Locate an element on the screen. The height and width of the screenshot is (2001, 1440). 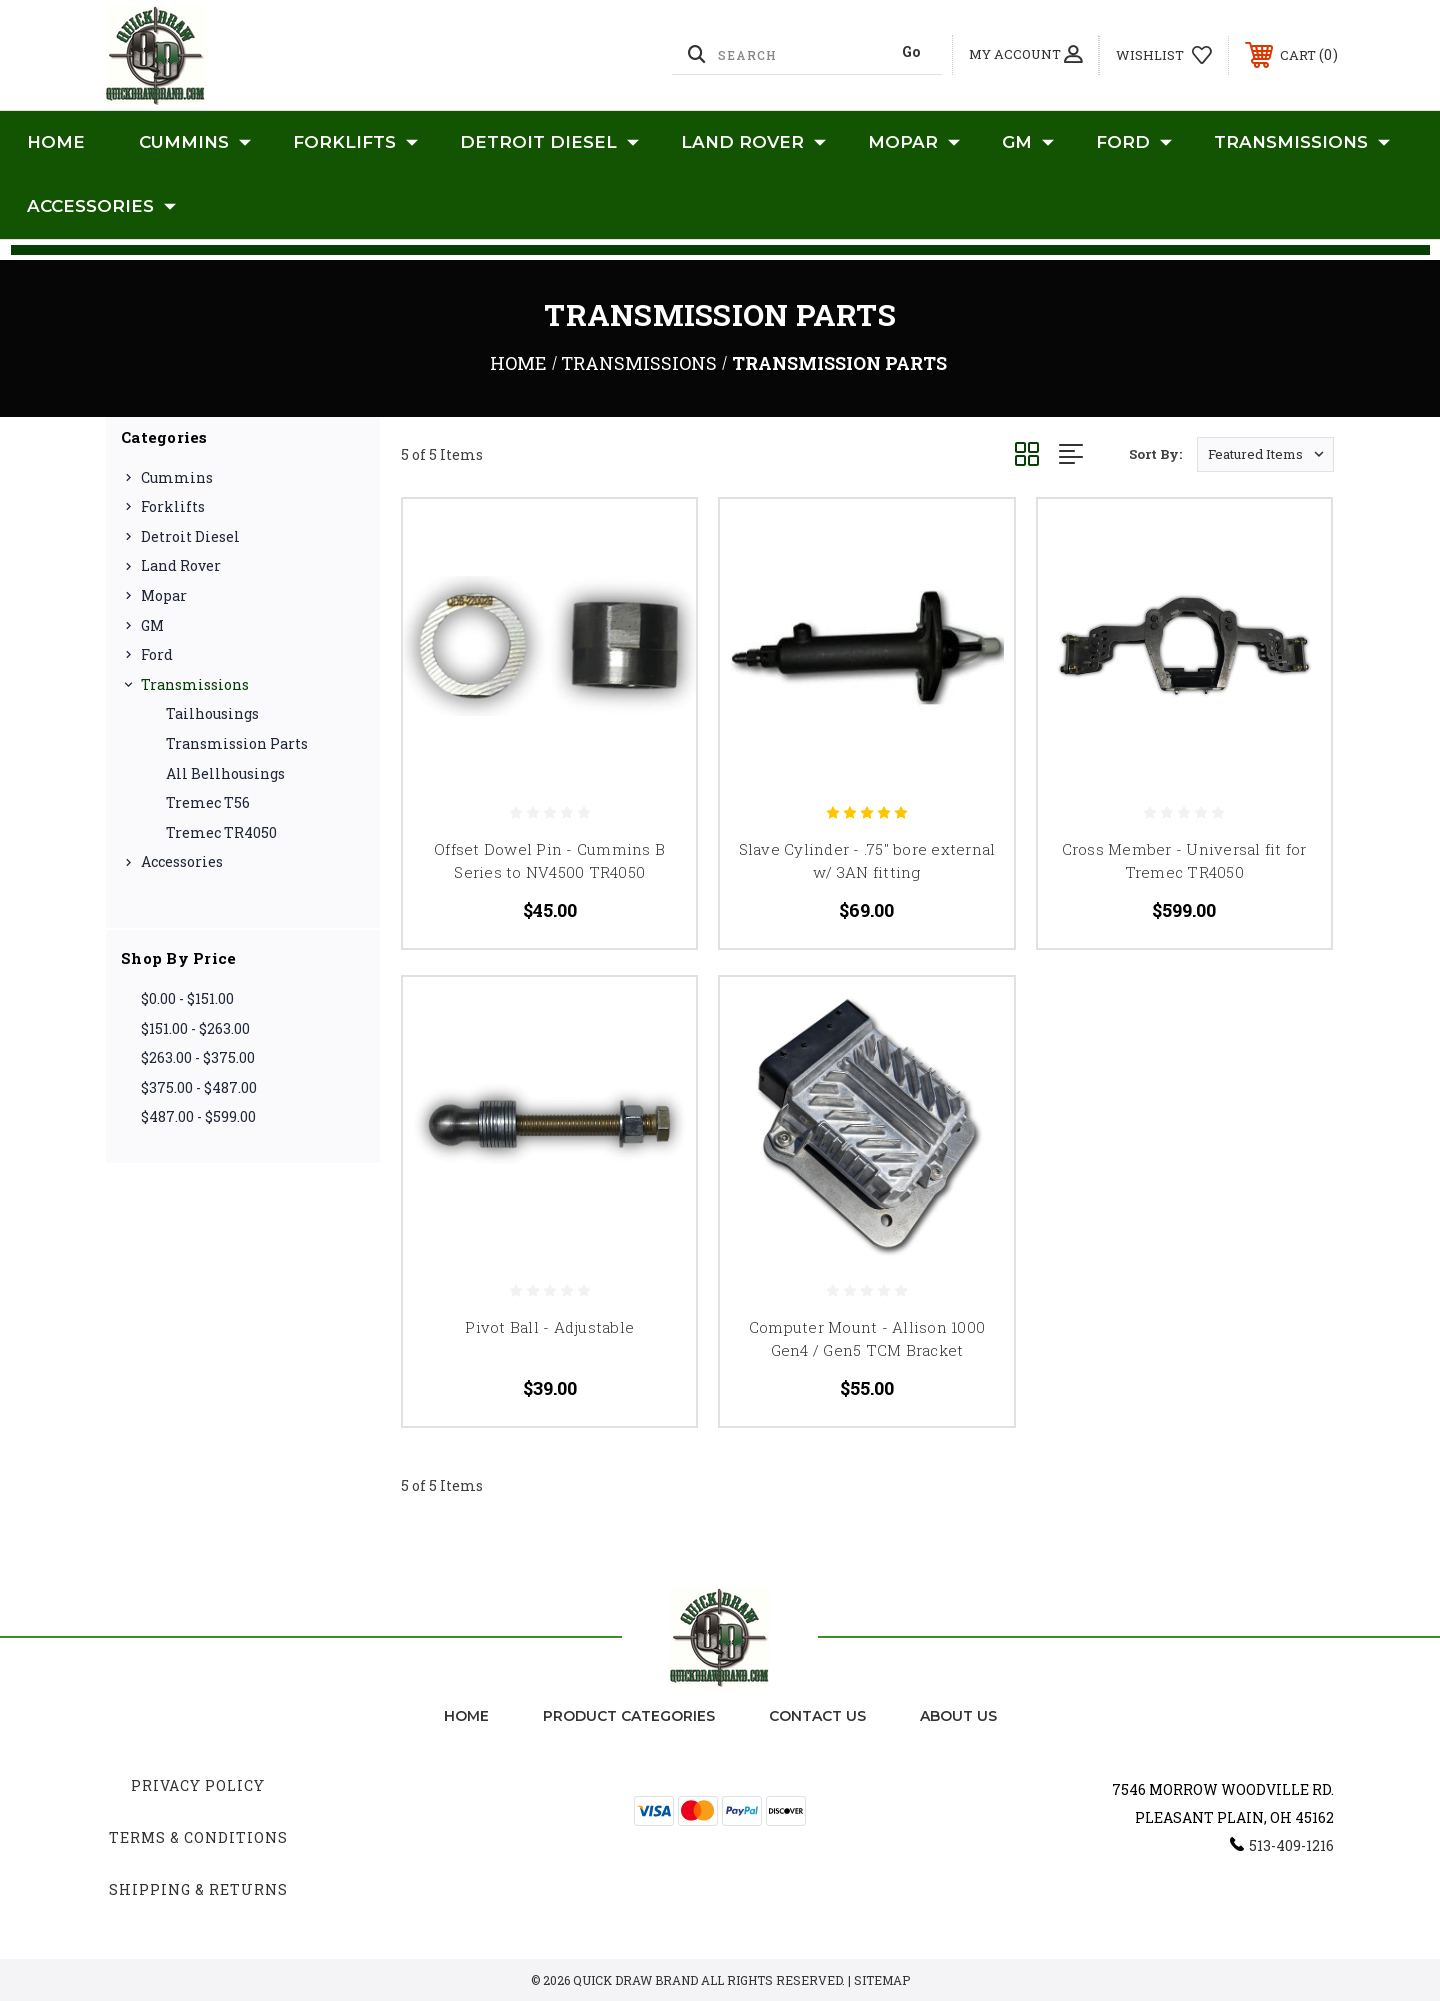
GM is located at coordinates (1028, 143).